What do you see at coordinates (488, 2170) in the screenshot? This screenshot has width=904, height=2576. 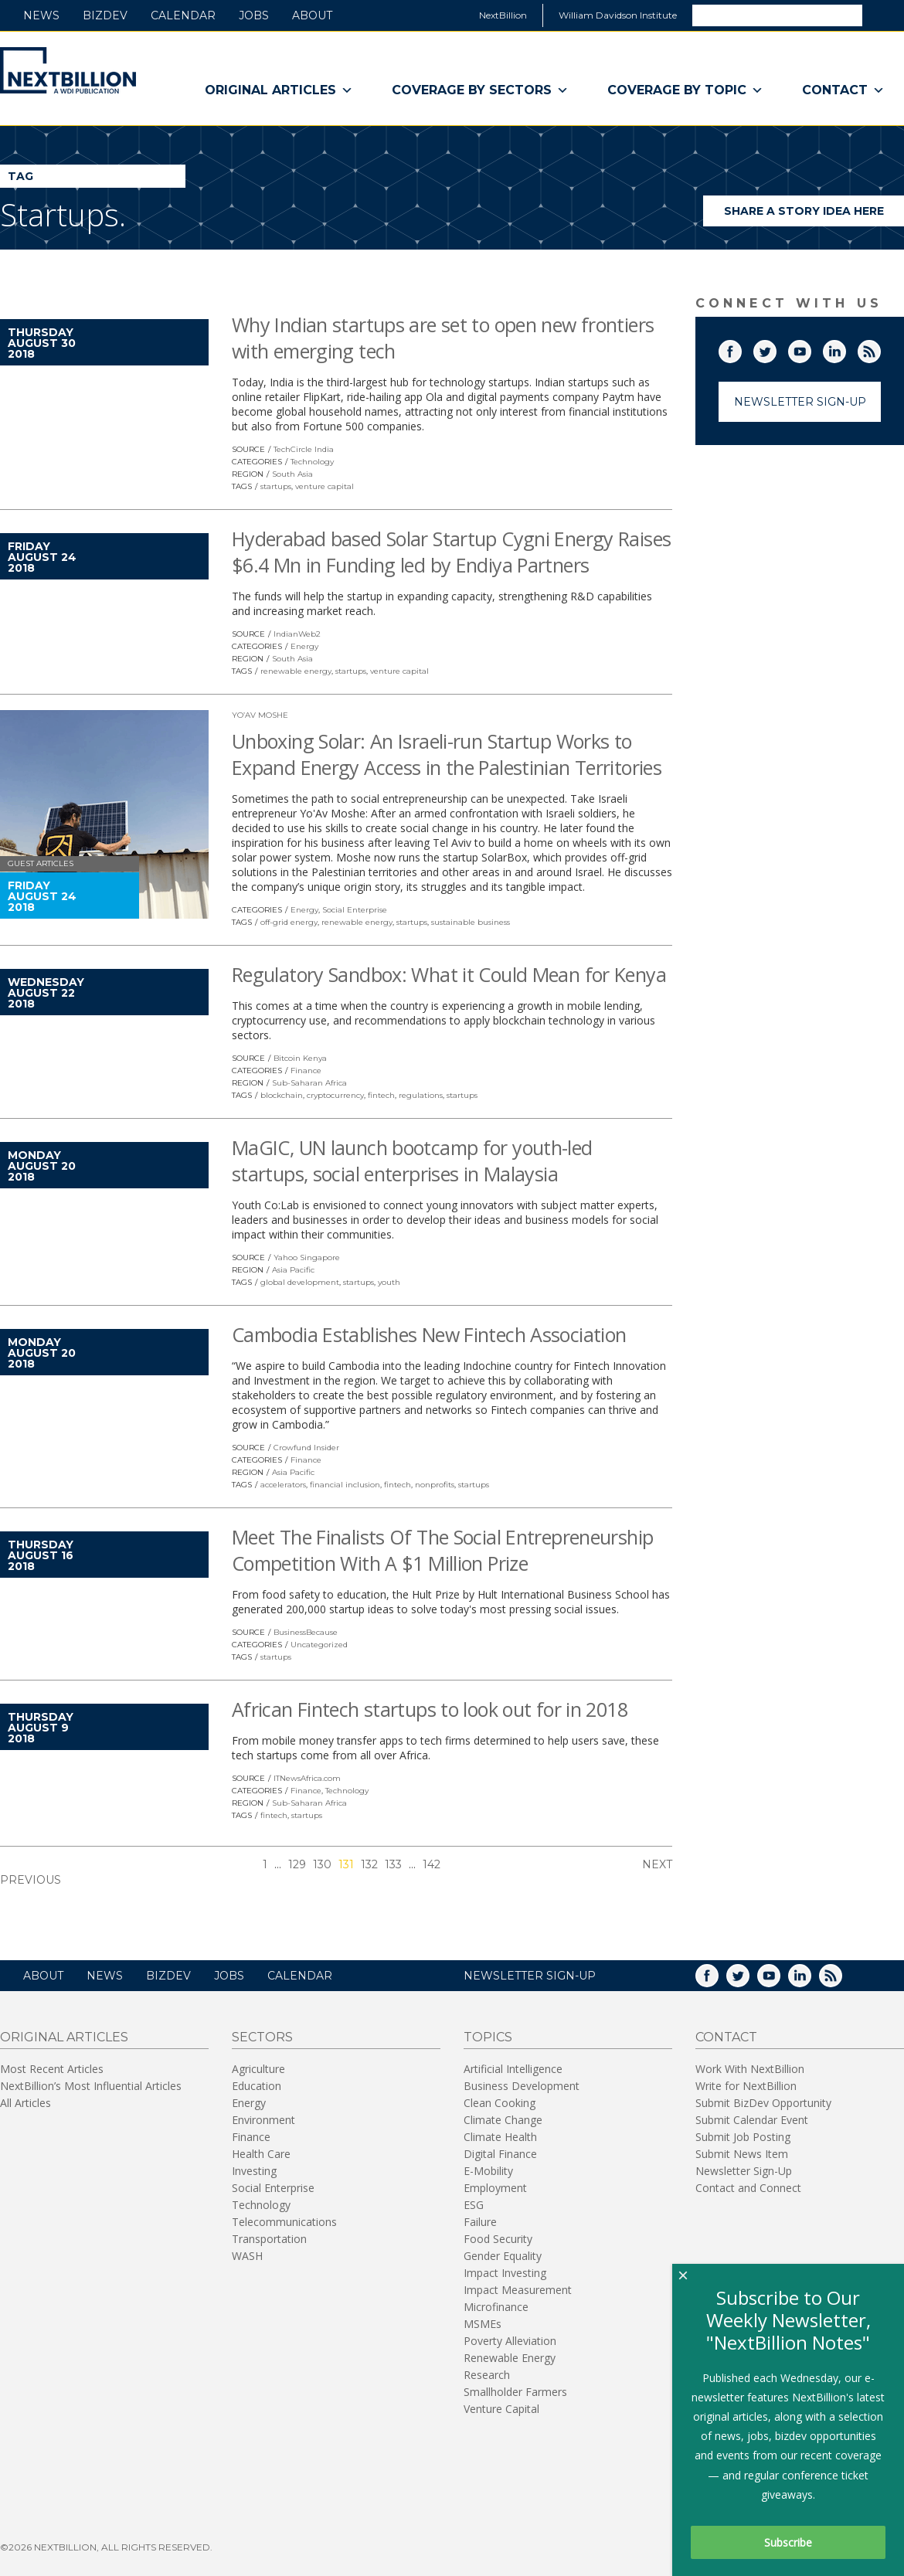 I see `E-Mobility` at bounding box center [488, 2170].